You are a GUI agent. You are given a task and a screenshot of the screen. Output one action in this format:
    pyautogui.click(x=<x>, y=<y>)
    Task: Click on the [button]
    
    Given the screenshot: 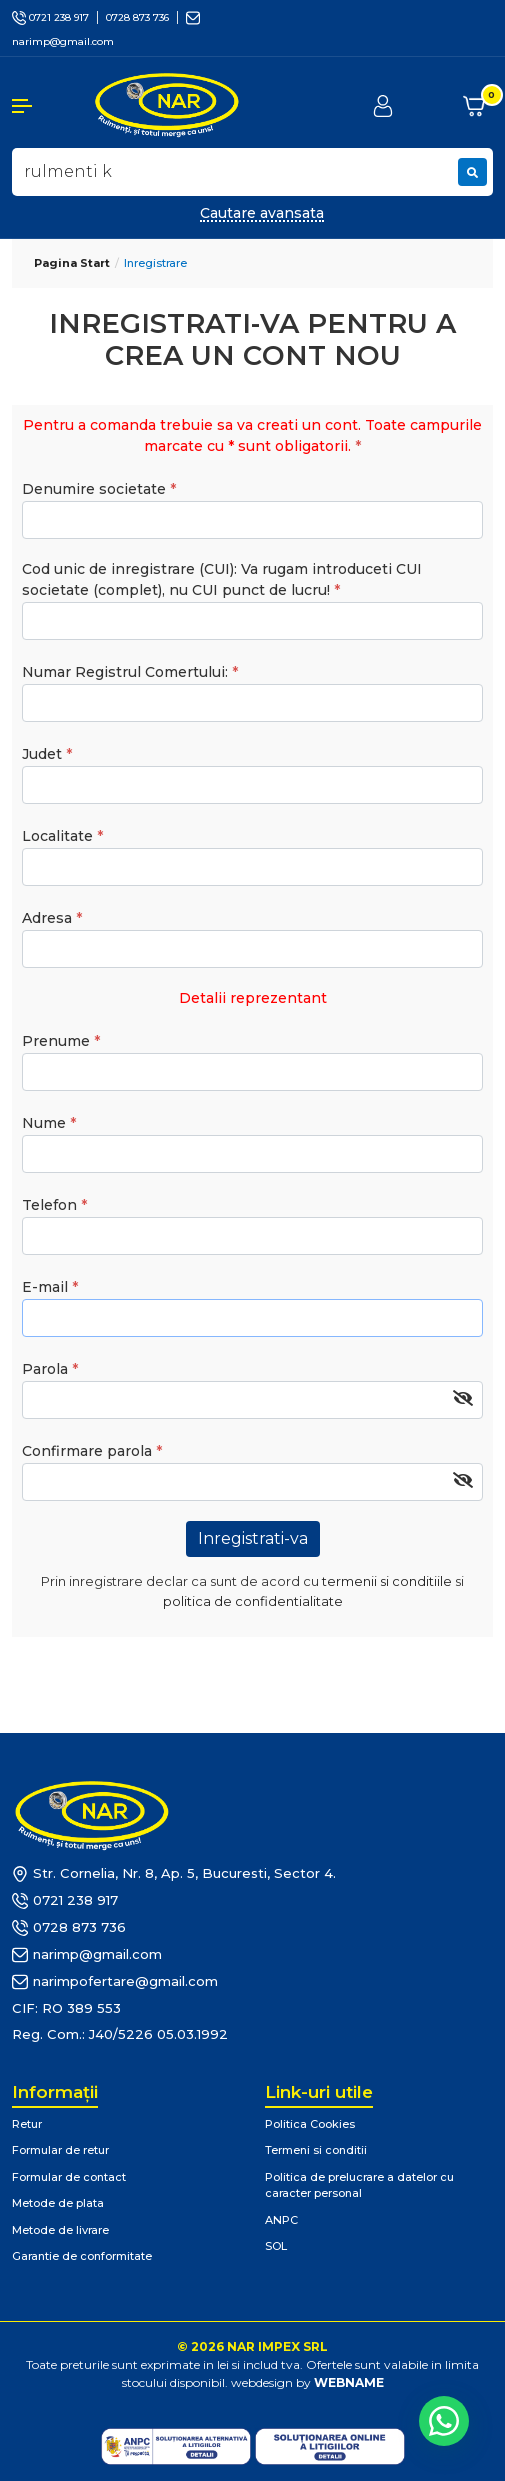 What is the action you would take?
    pyautogui.click(x=42, y=106)
    